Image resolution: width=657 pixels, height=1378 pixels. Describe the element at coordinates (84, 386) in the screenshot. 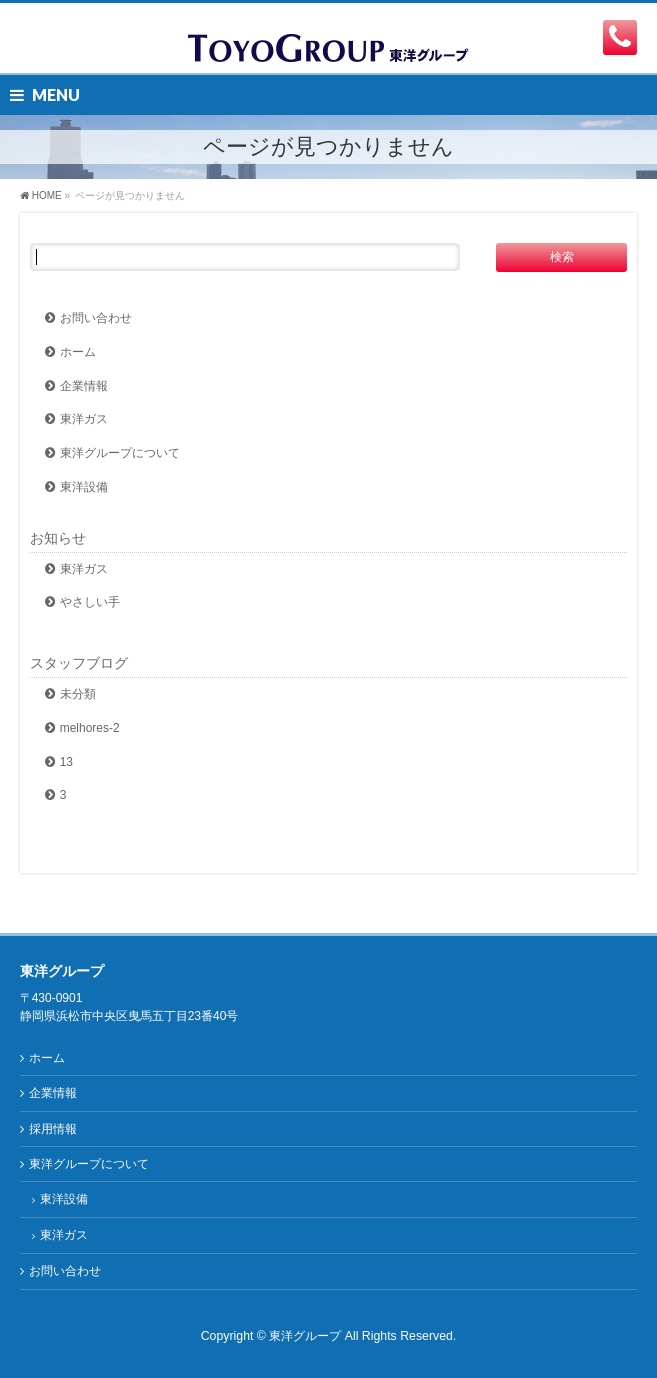

I see `企業情報` at that location.